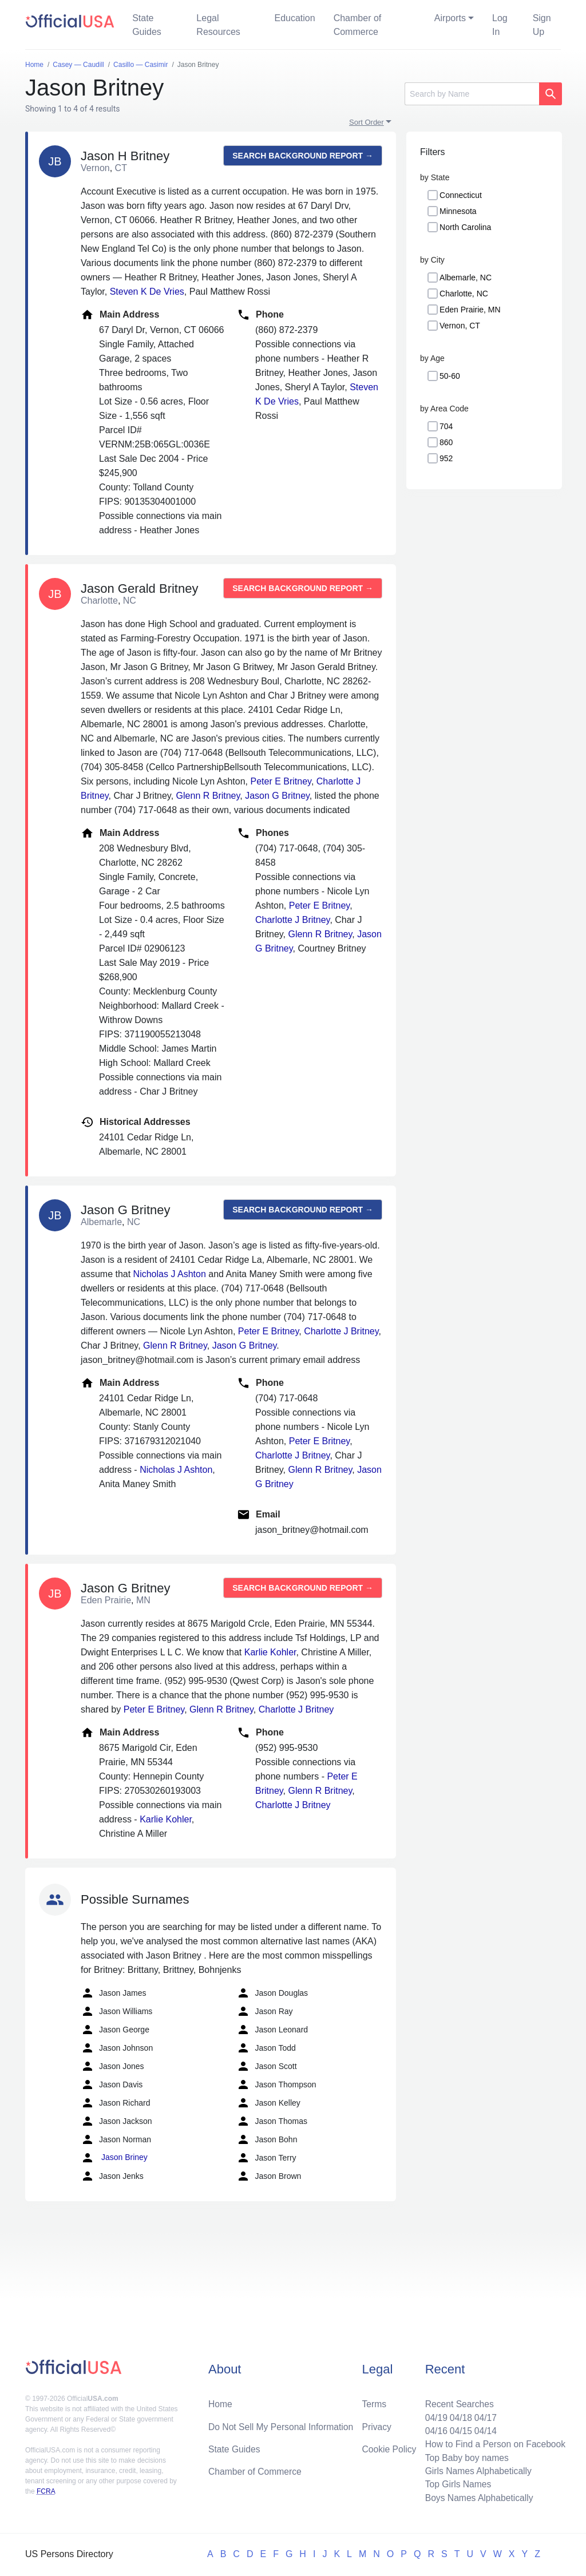  What do you see at coordinates (376, 2424) in the screenshot?
I see `Privacy` at bounding box center [376, 2424].